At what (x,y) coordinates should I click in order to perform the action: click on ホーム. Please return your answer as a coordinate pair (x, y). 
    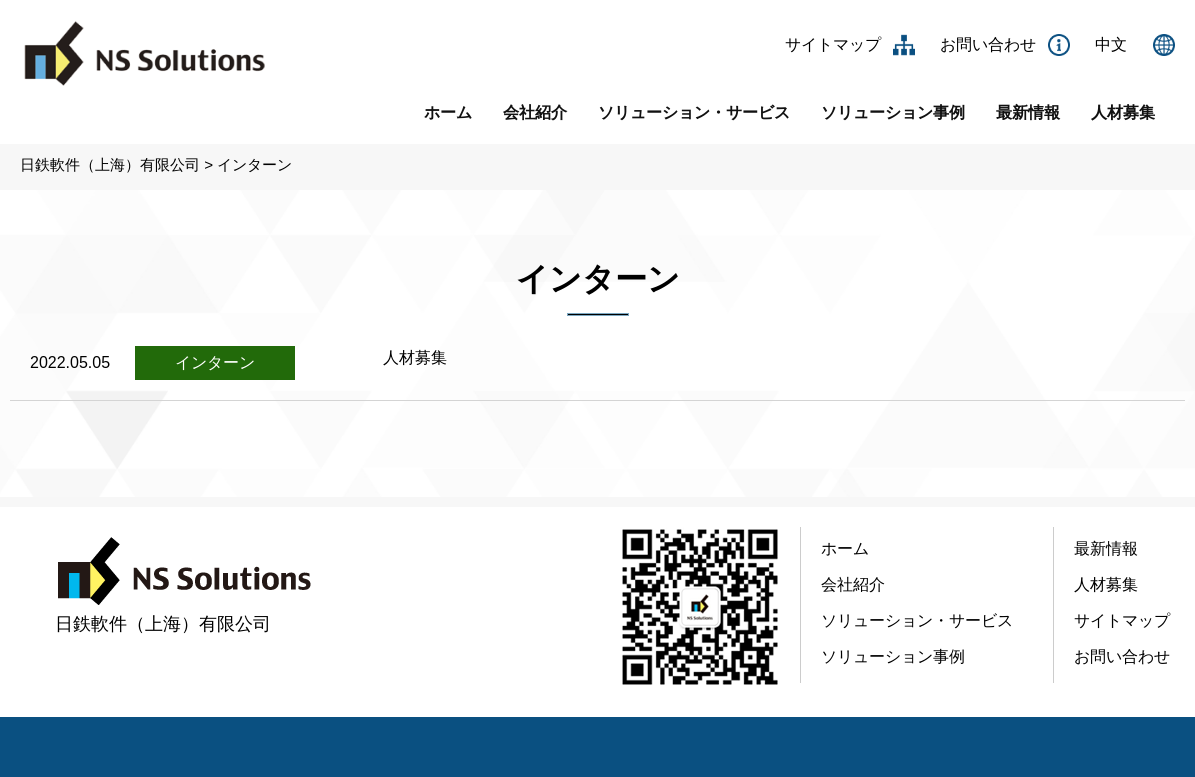
    Looking at the image, I should click on (448, 112).